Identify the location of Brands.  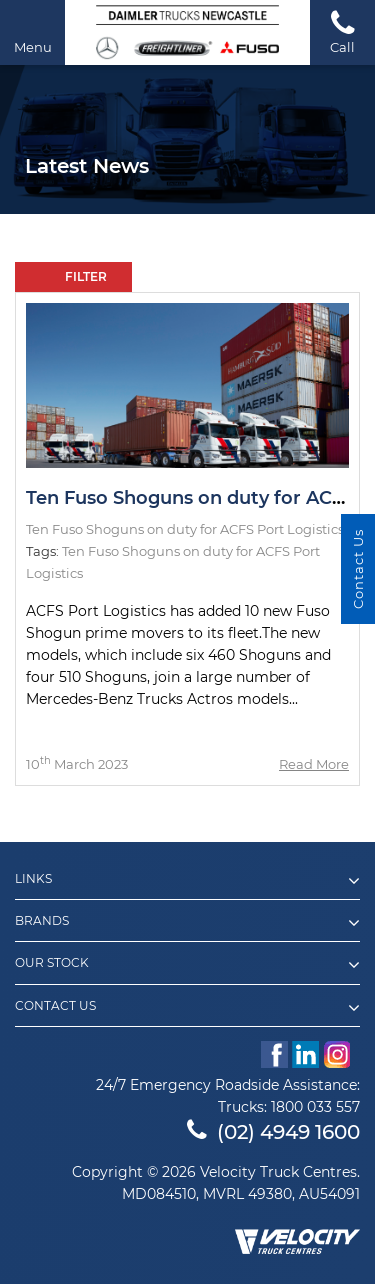
(187, 923).